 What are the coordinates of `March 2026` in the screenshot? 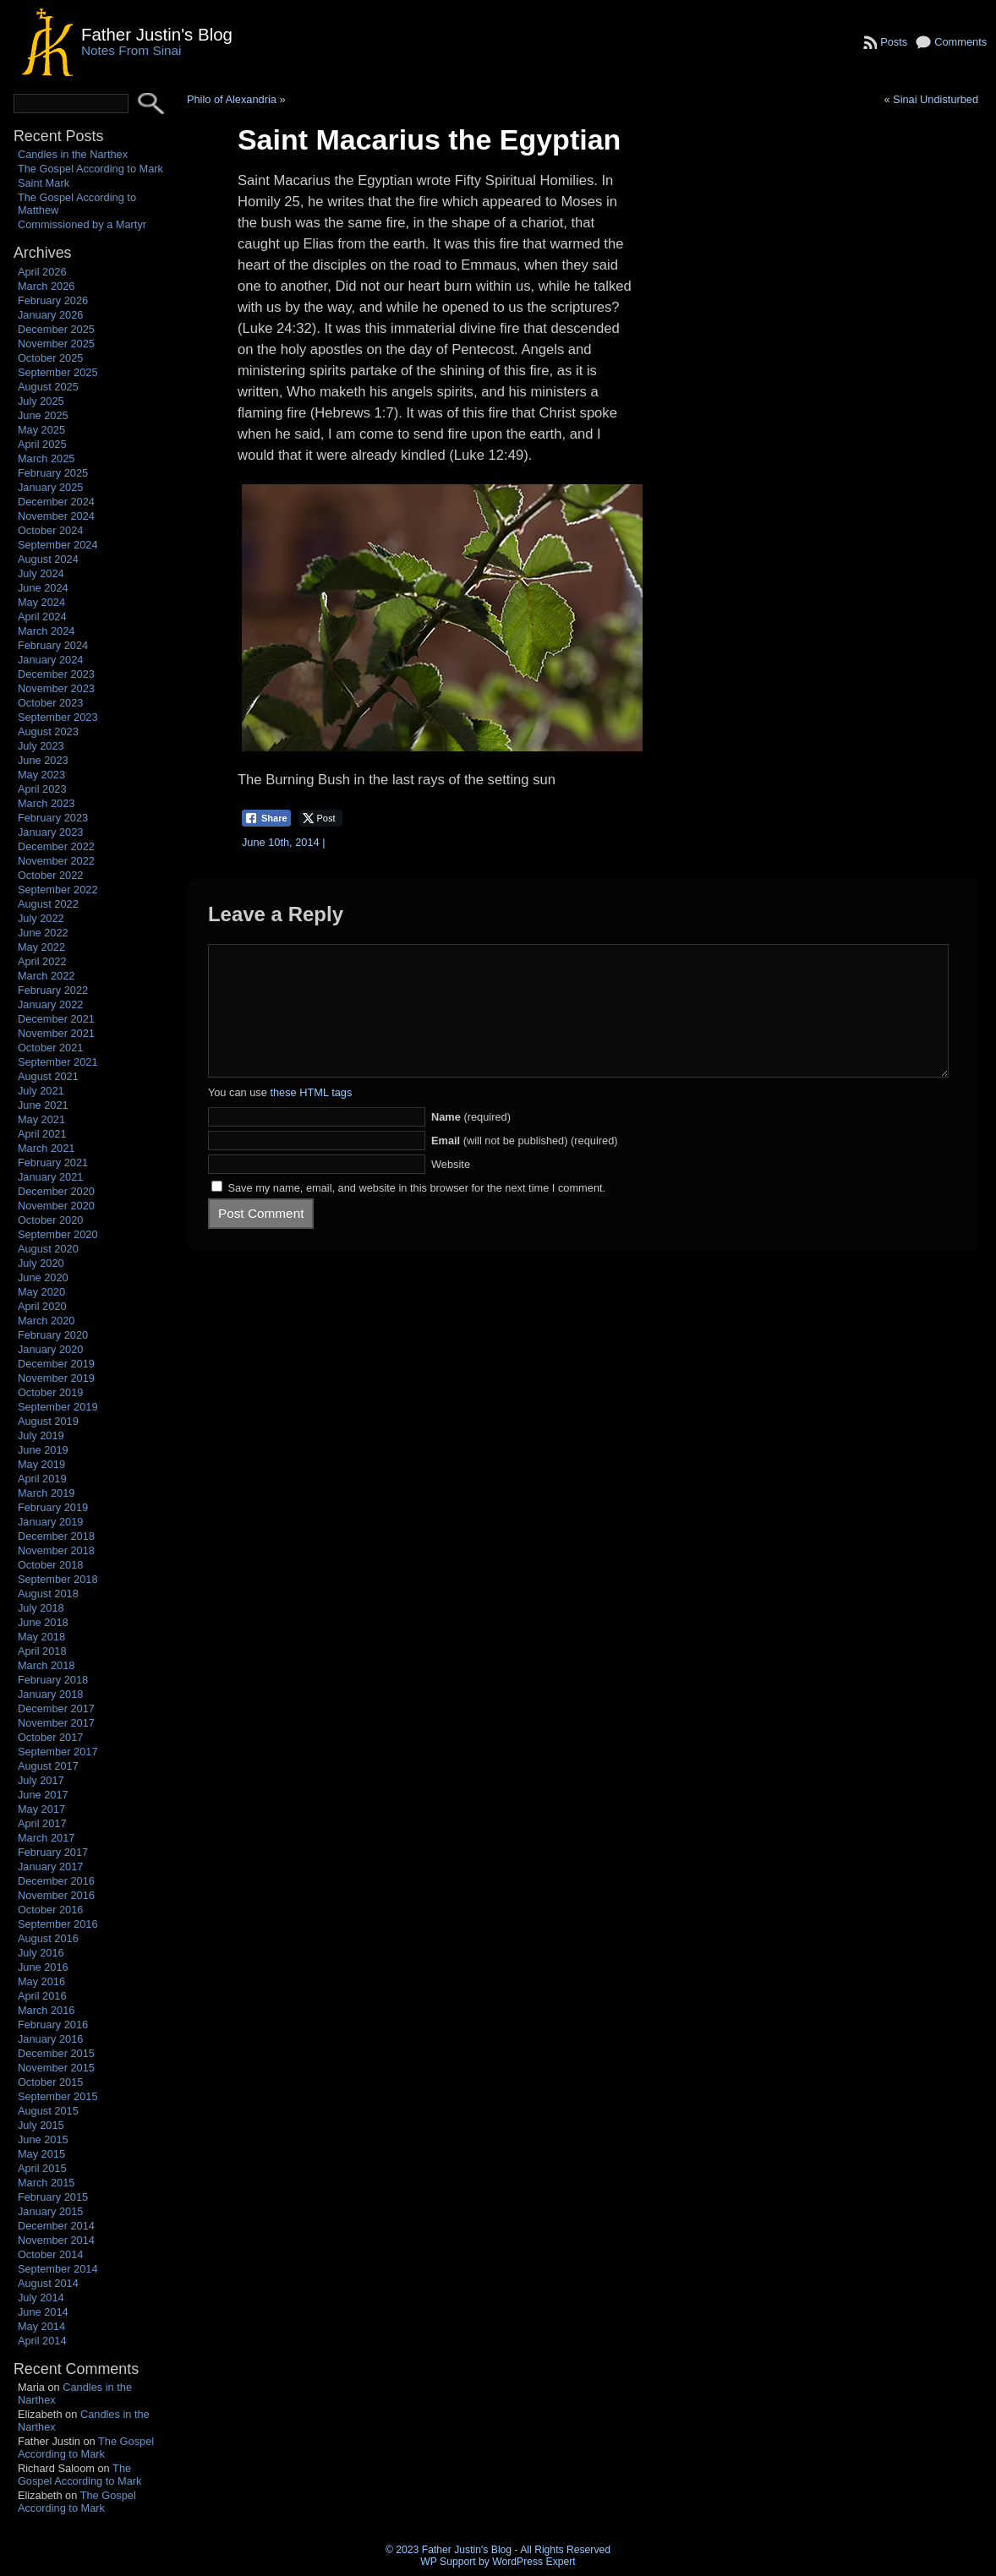 It's located at (46, 286).